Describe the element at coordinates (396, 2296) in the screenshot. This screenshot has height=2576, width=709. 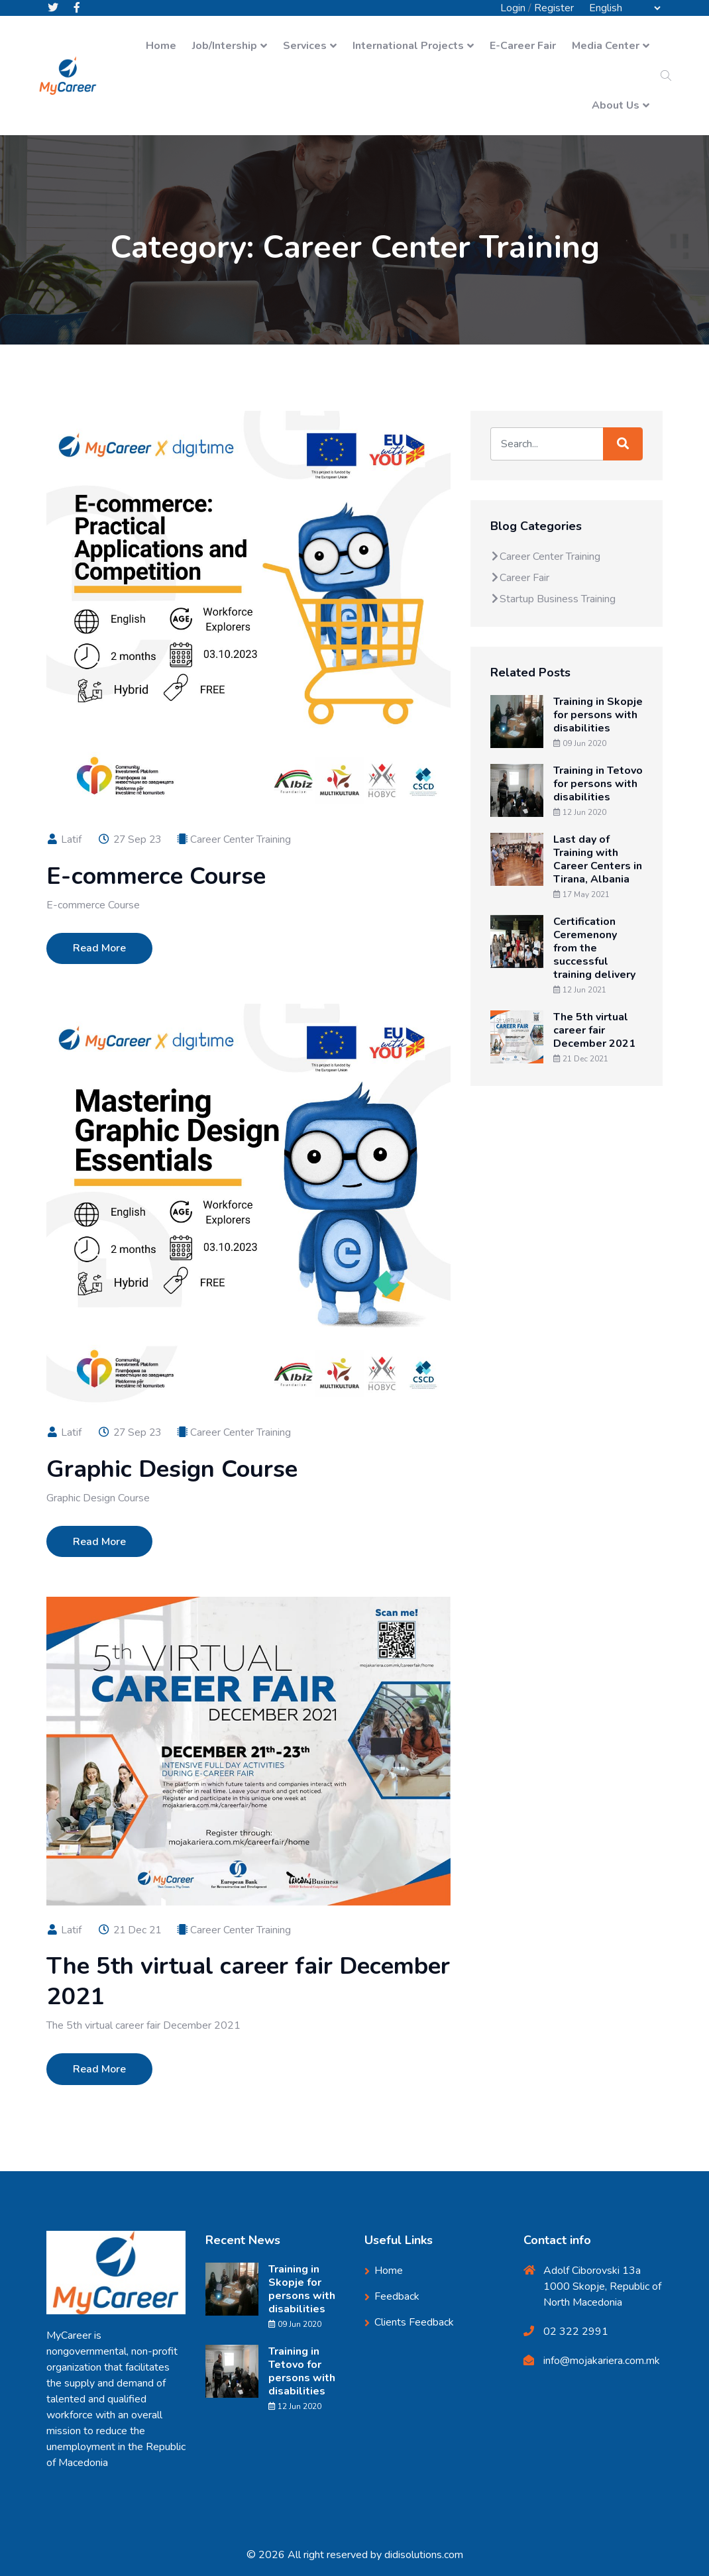
I see `Feedback` at that location.